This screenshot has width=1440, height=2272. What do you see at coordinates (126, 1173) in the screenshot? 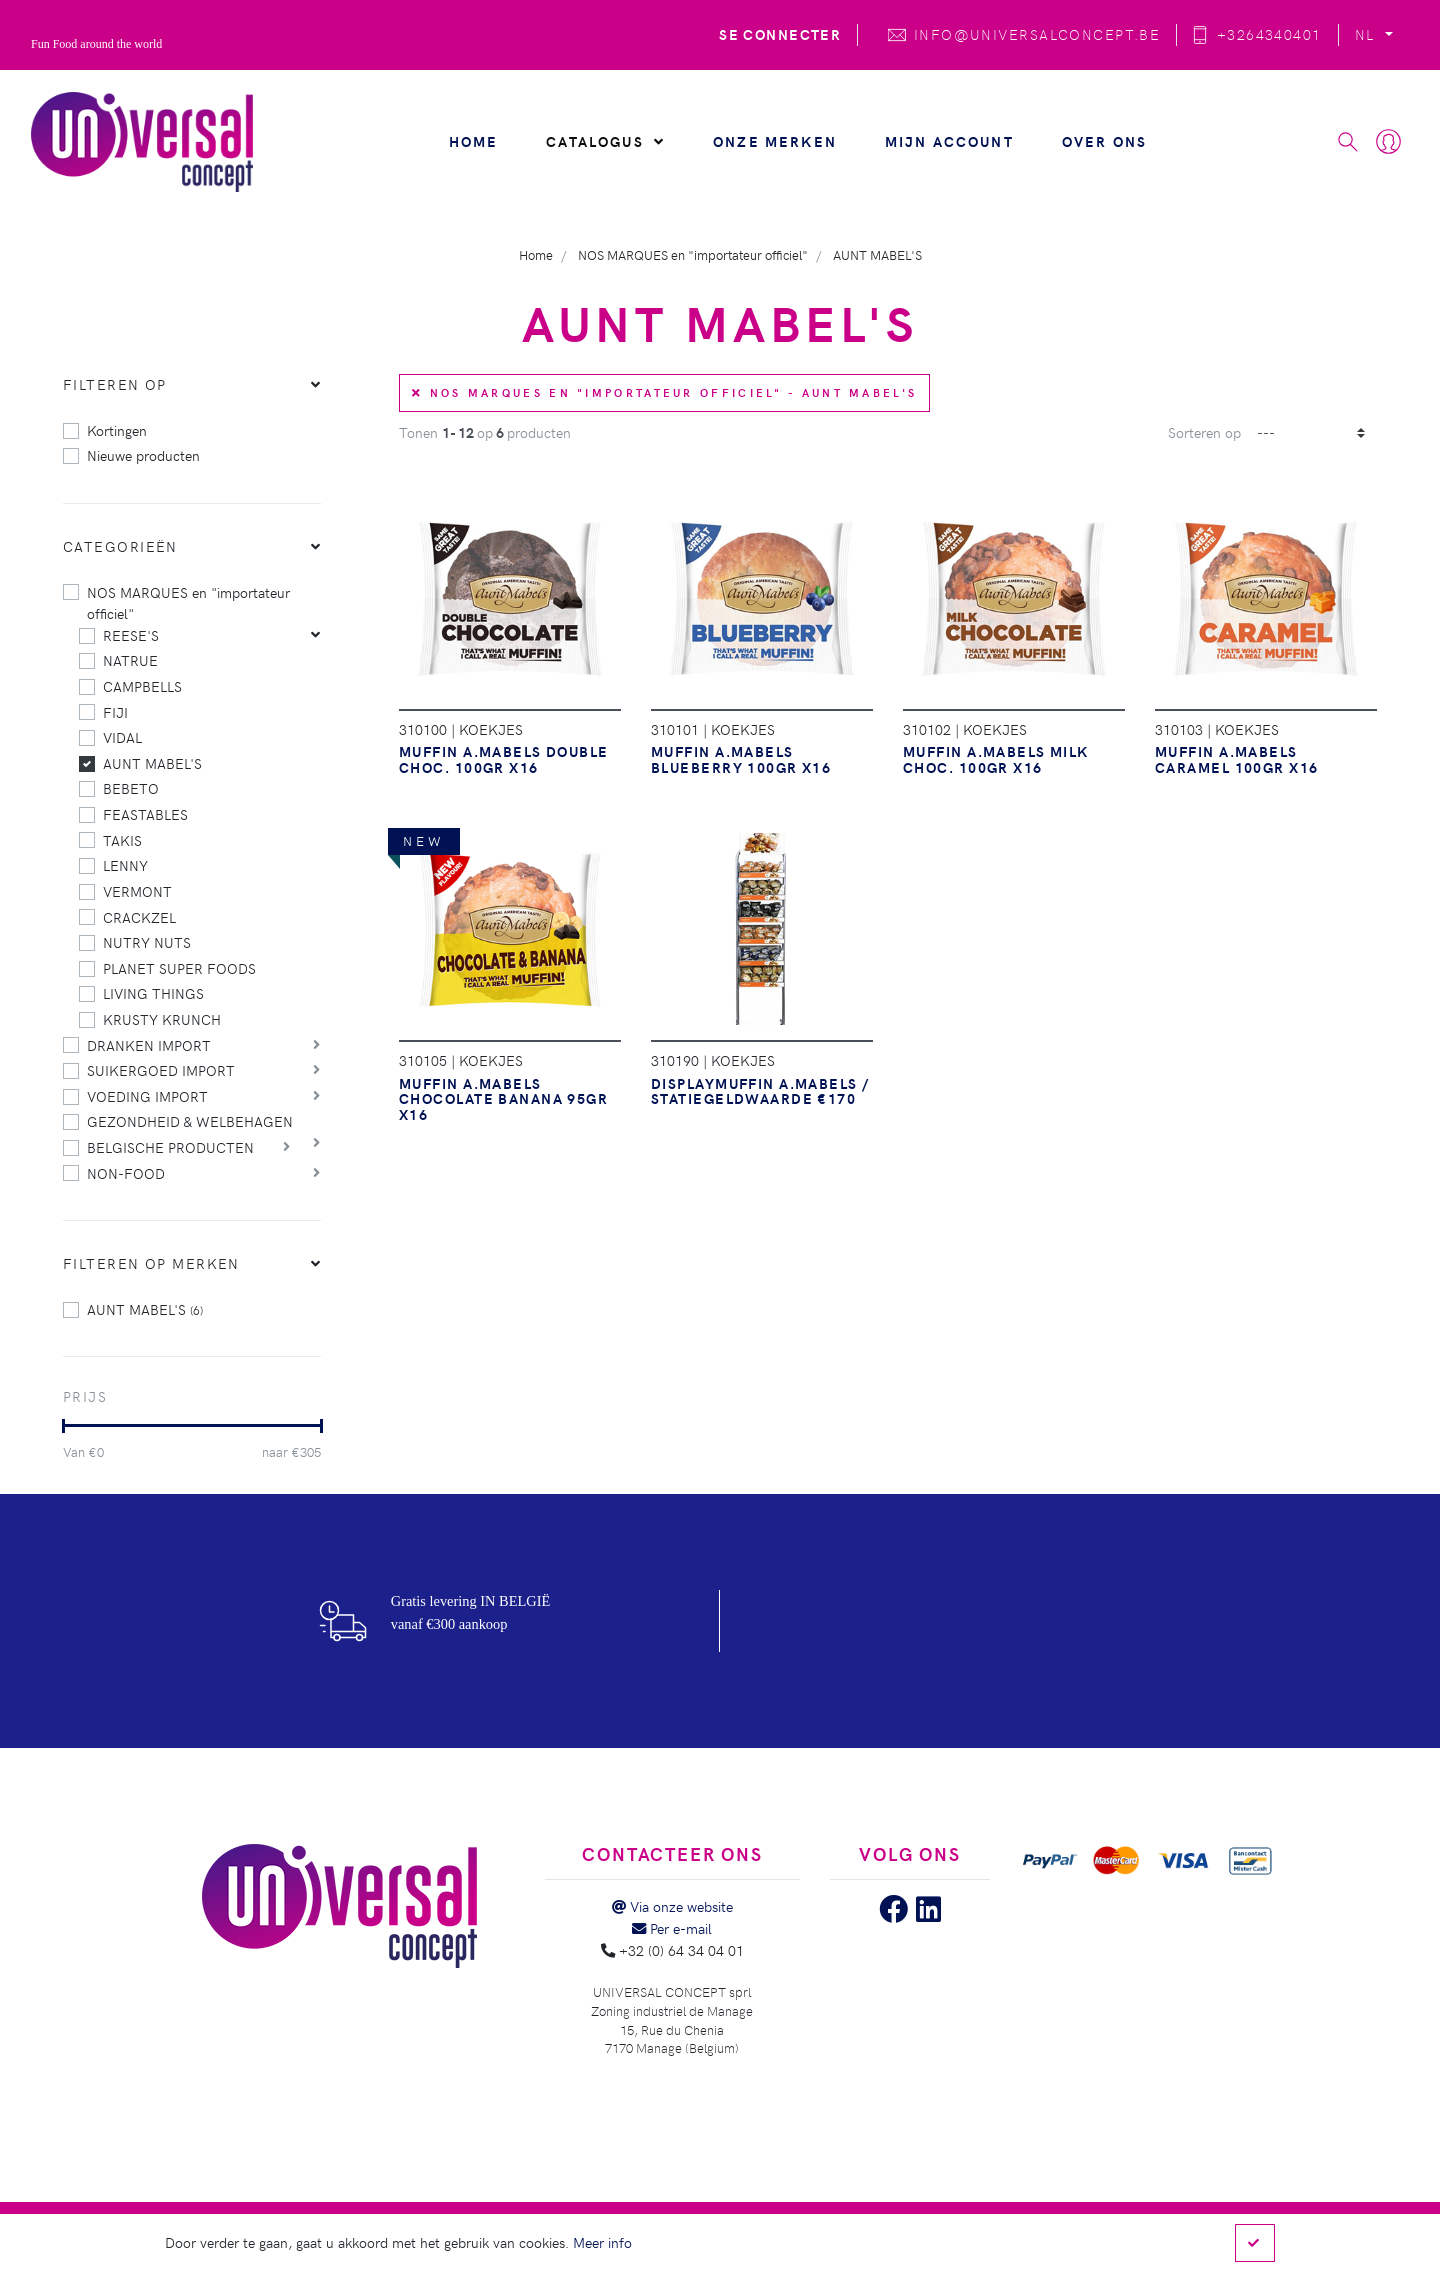
I see `NON-FOOD` at bounding box center [126, 1173].